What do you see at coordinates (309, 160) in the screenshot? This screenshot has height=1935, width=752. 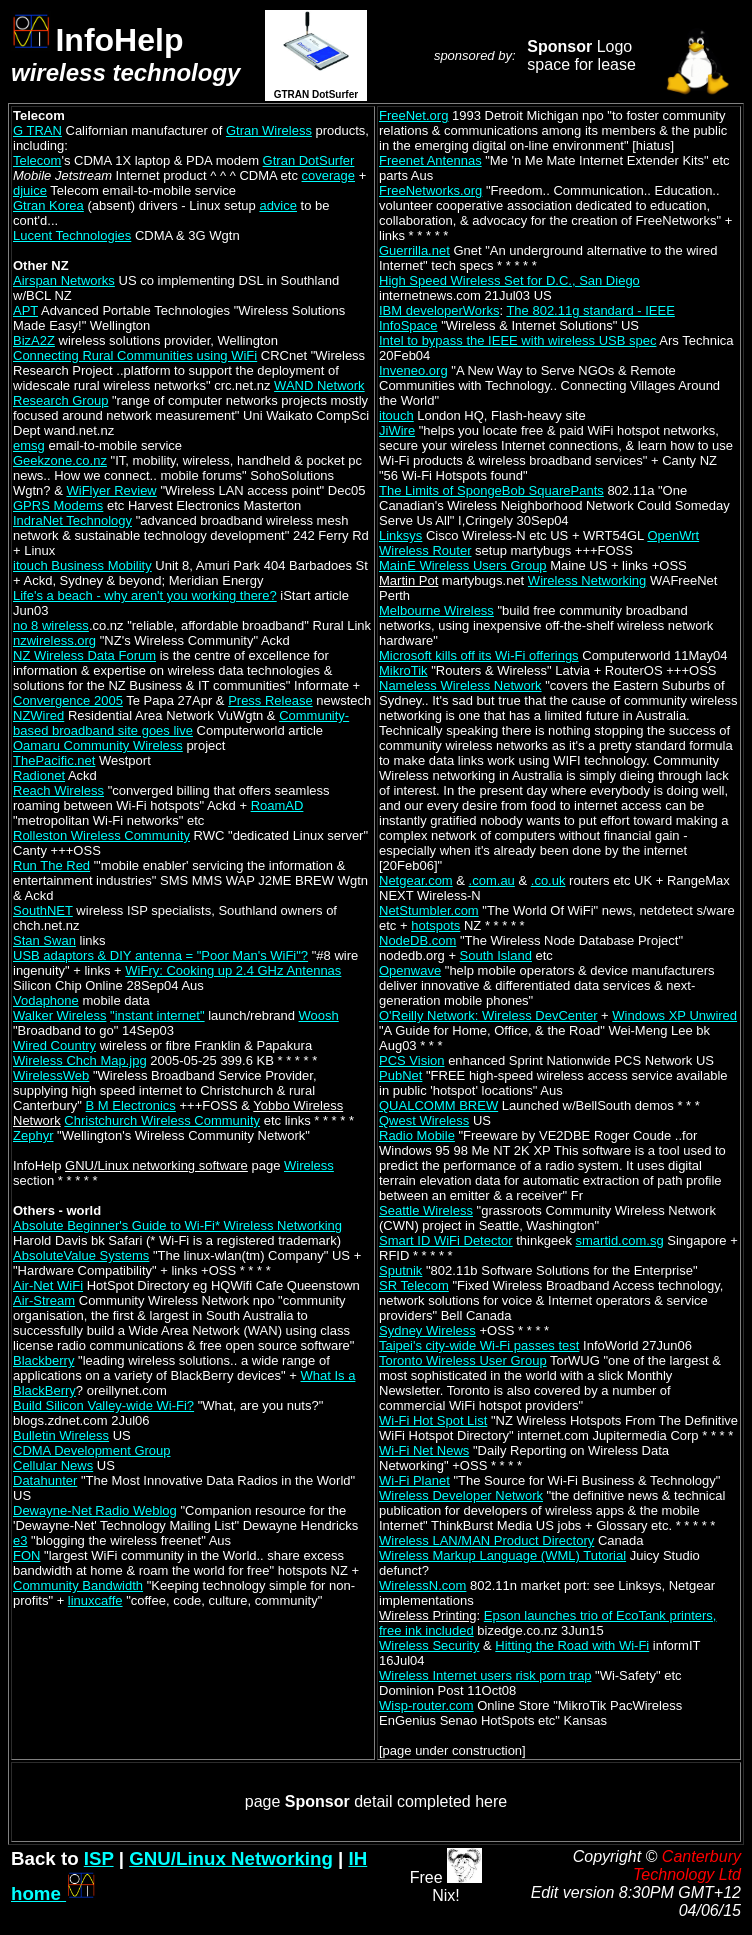 I see `Gtran DotSurfer` at bounding box center [309, 160].